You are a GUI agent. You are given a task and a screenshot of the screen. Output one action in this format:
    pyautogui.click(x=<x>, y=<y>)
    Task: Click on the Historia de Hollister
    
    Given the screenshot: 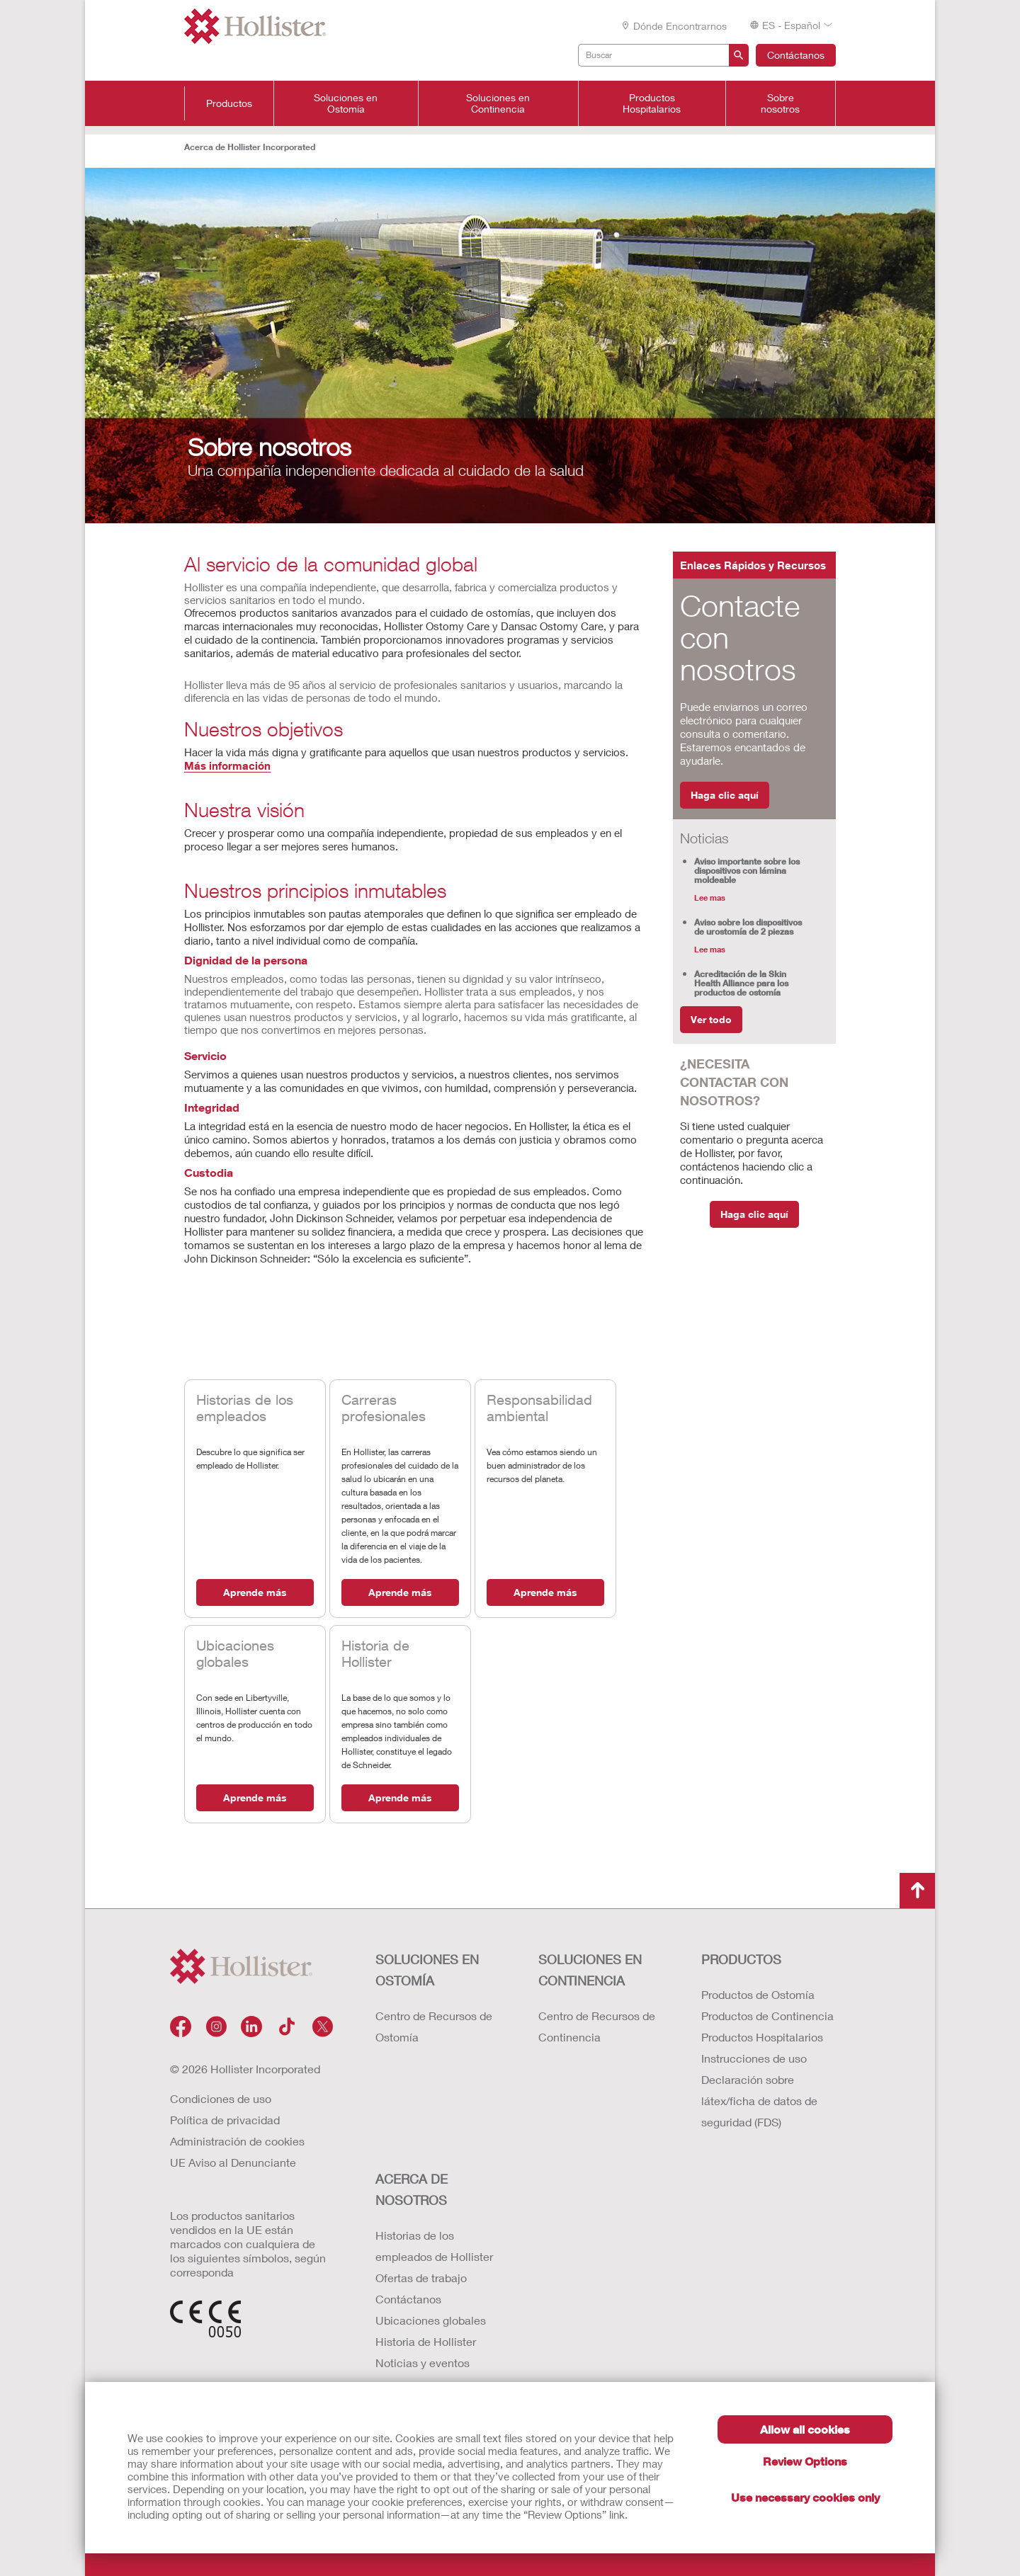 What is the action you would take?
    pyautogui.click(x=375, y=1653)
    